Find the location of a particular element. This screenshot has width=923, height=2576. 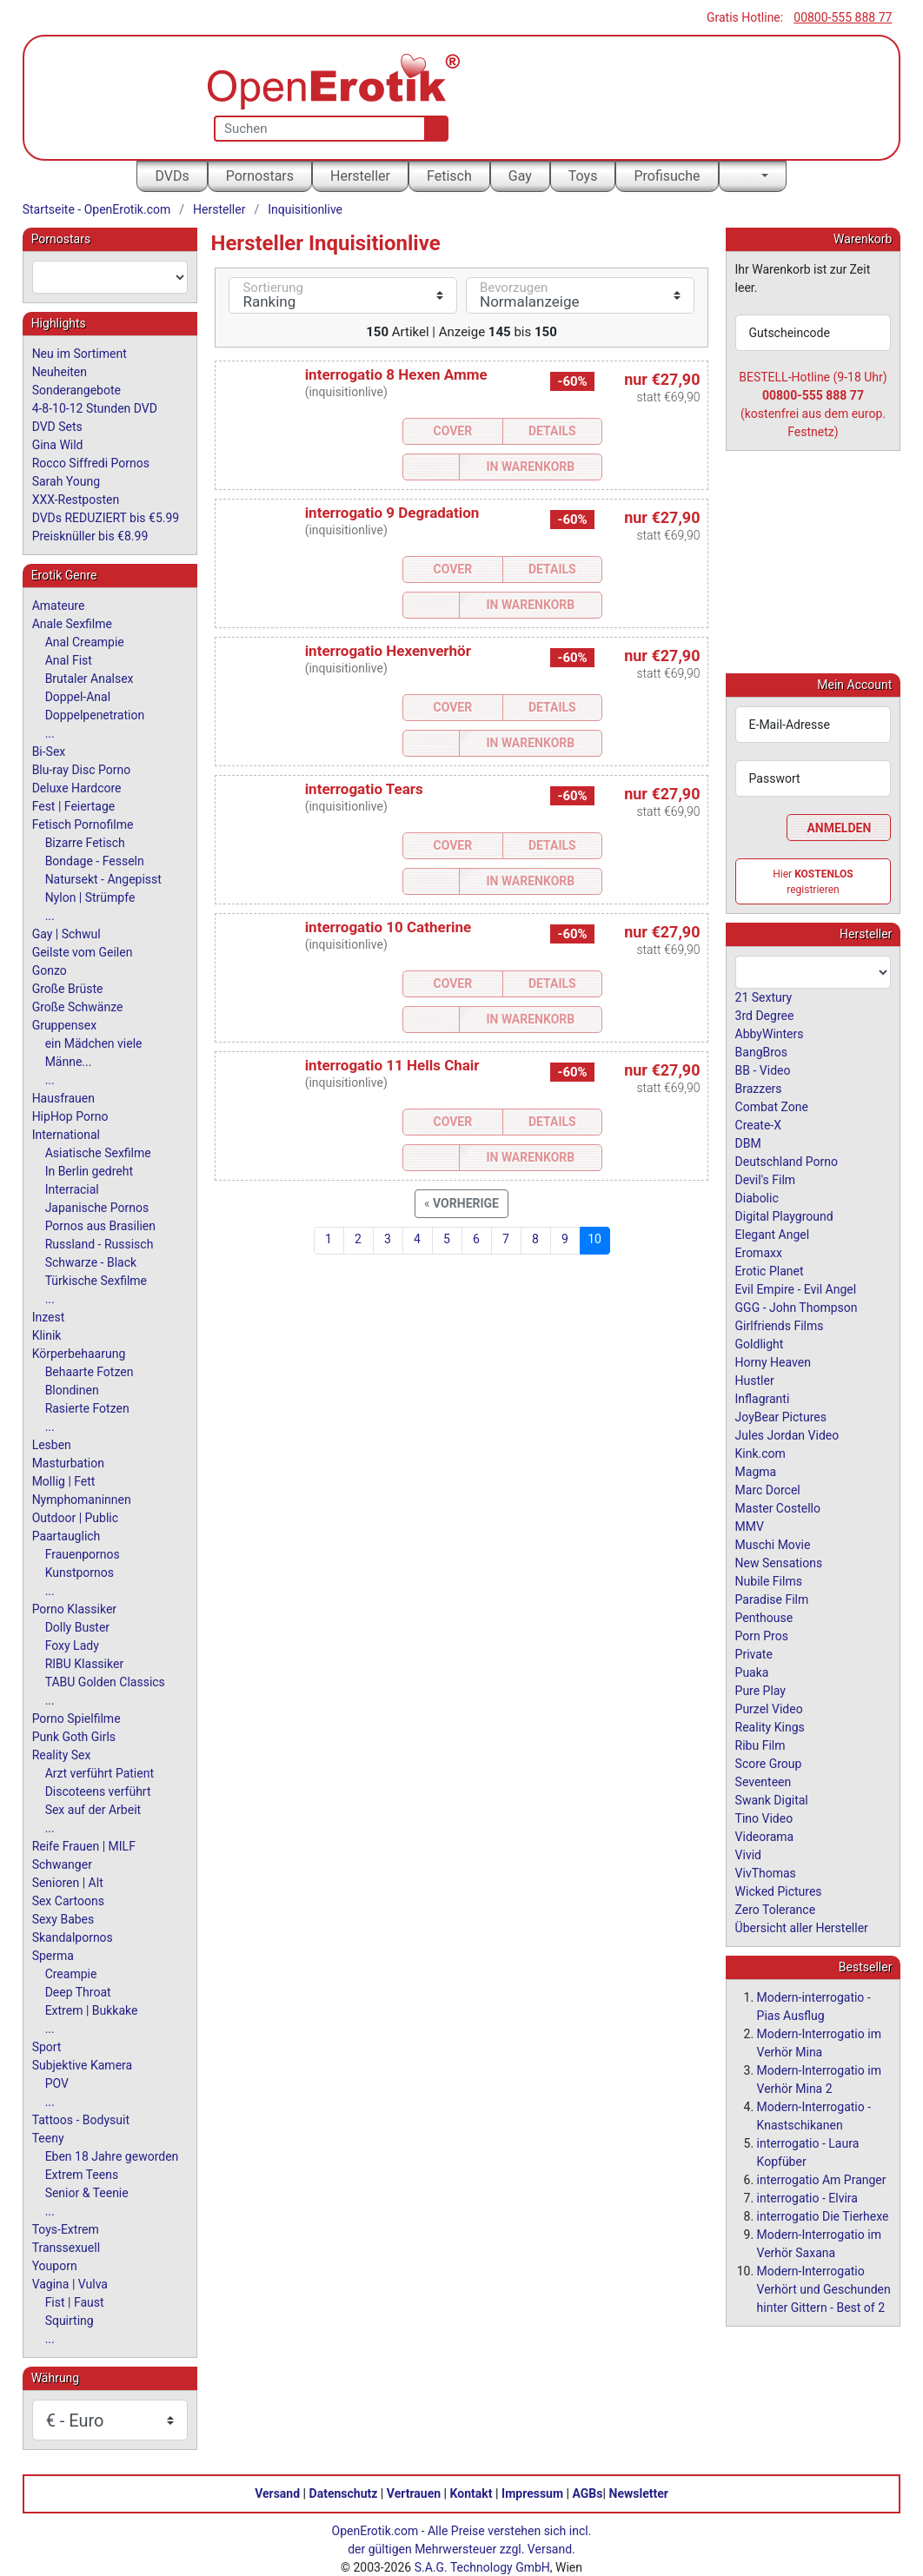

Eben 18 Jahre geworden is located at coordinates (112, 2156).